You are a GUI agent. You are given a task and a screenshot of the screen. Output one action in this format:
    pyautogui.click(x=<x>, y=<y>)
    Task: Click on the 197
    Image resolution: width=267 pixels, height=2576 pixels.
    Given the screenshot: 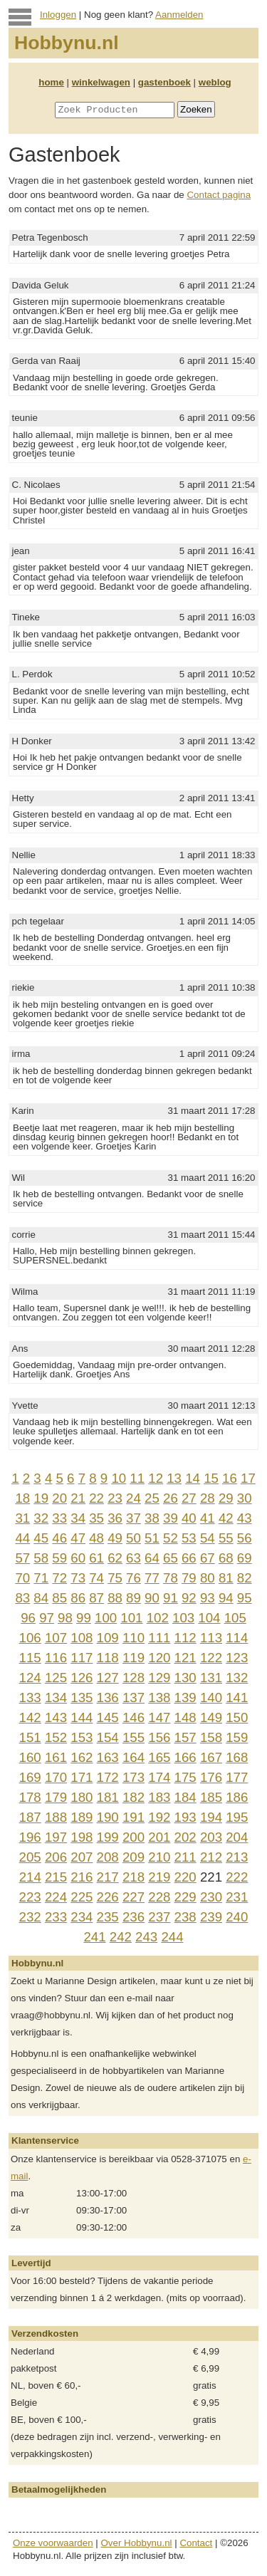 What is the action you would take?
    pyautogui.click(x=56, y=1837)
    